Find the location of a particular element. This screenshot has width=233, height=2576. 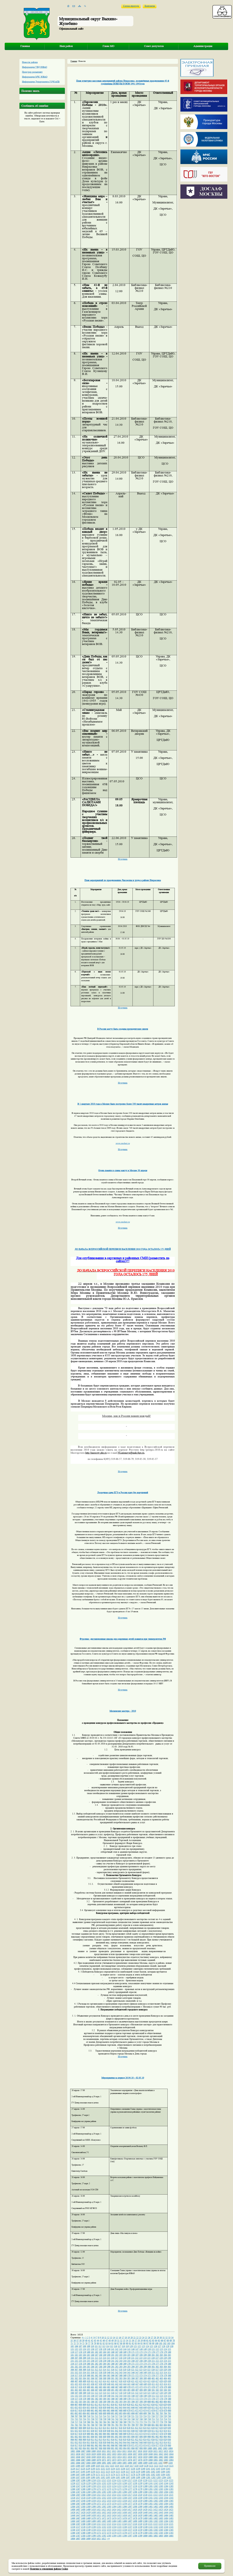

1554 is located at coordinates (114, 2530).